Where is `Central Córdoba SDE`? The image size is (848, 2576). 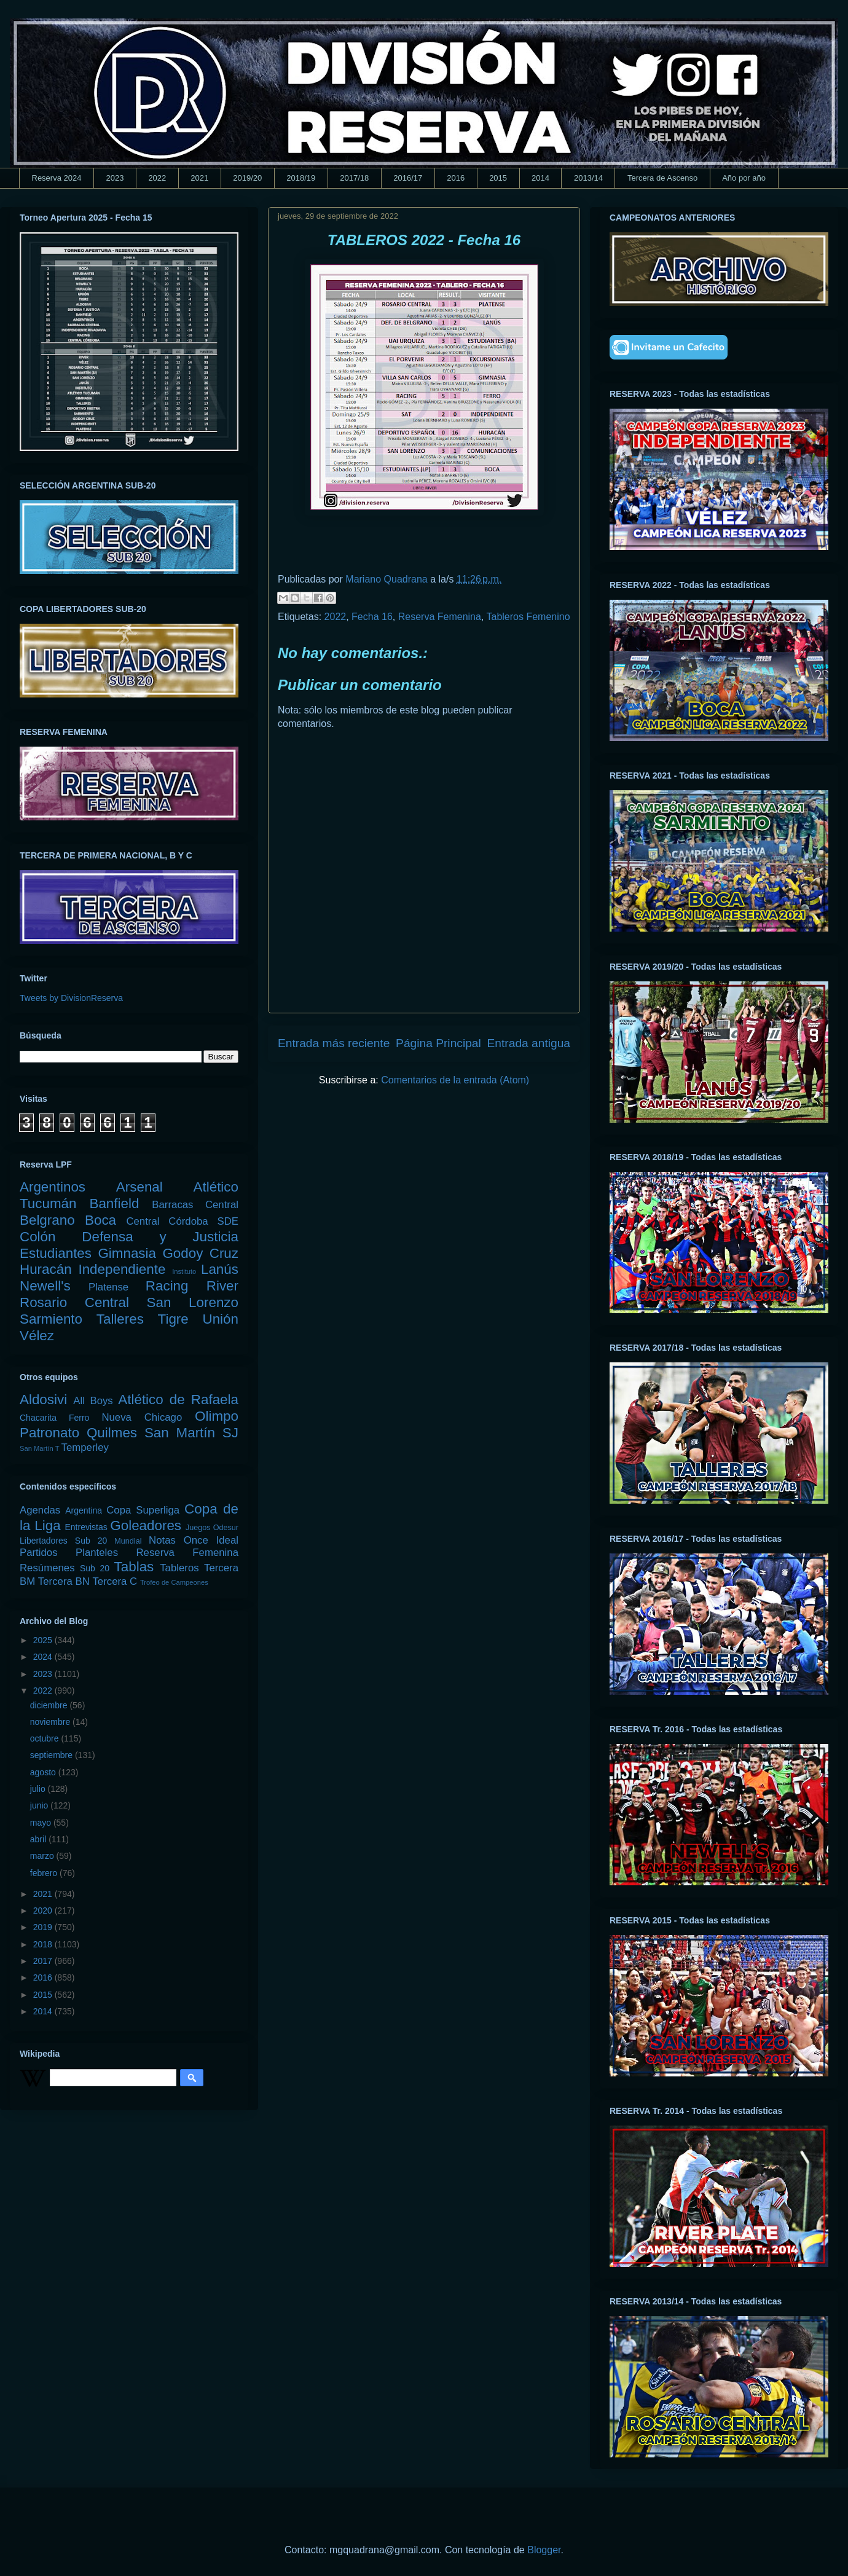 Central Córdoba SDE is located at coordinates (182, 1221).